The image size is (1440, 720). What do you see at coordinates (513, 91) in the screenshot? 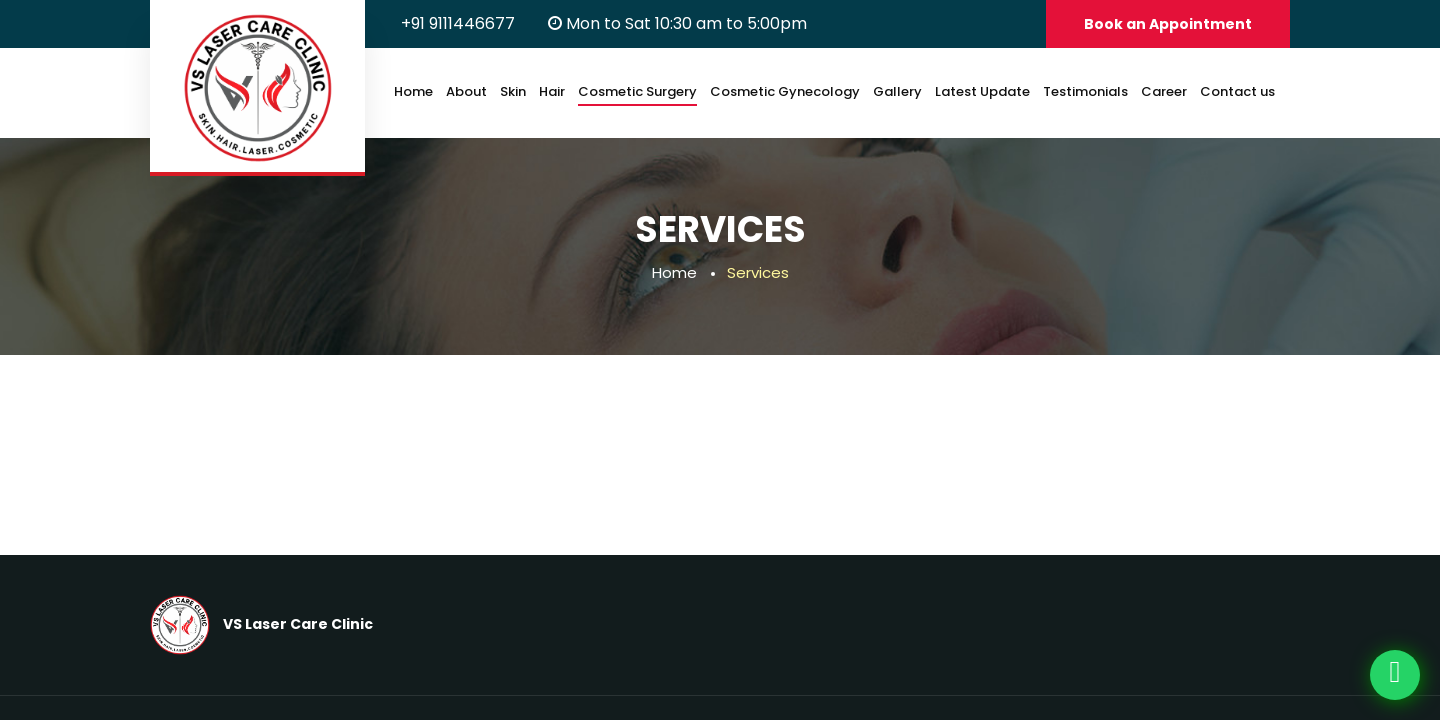
I see `Skin` at bounding box center [513, 91].